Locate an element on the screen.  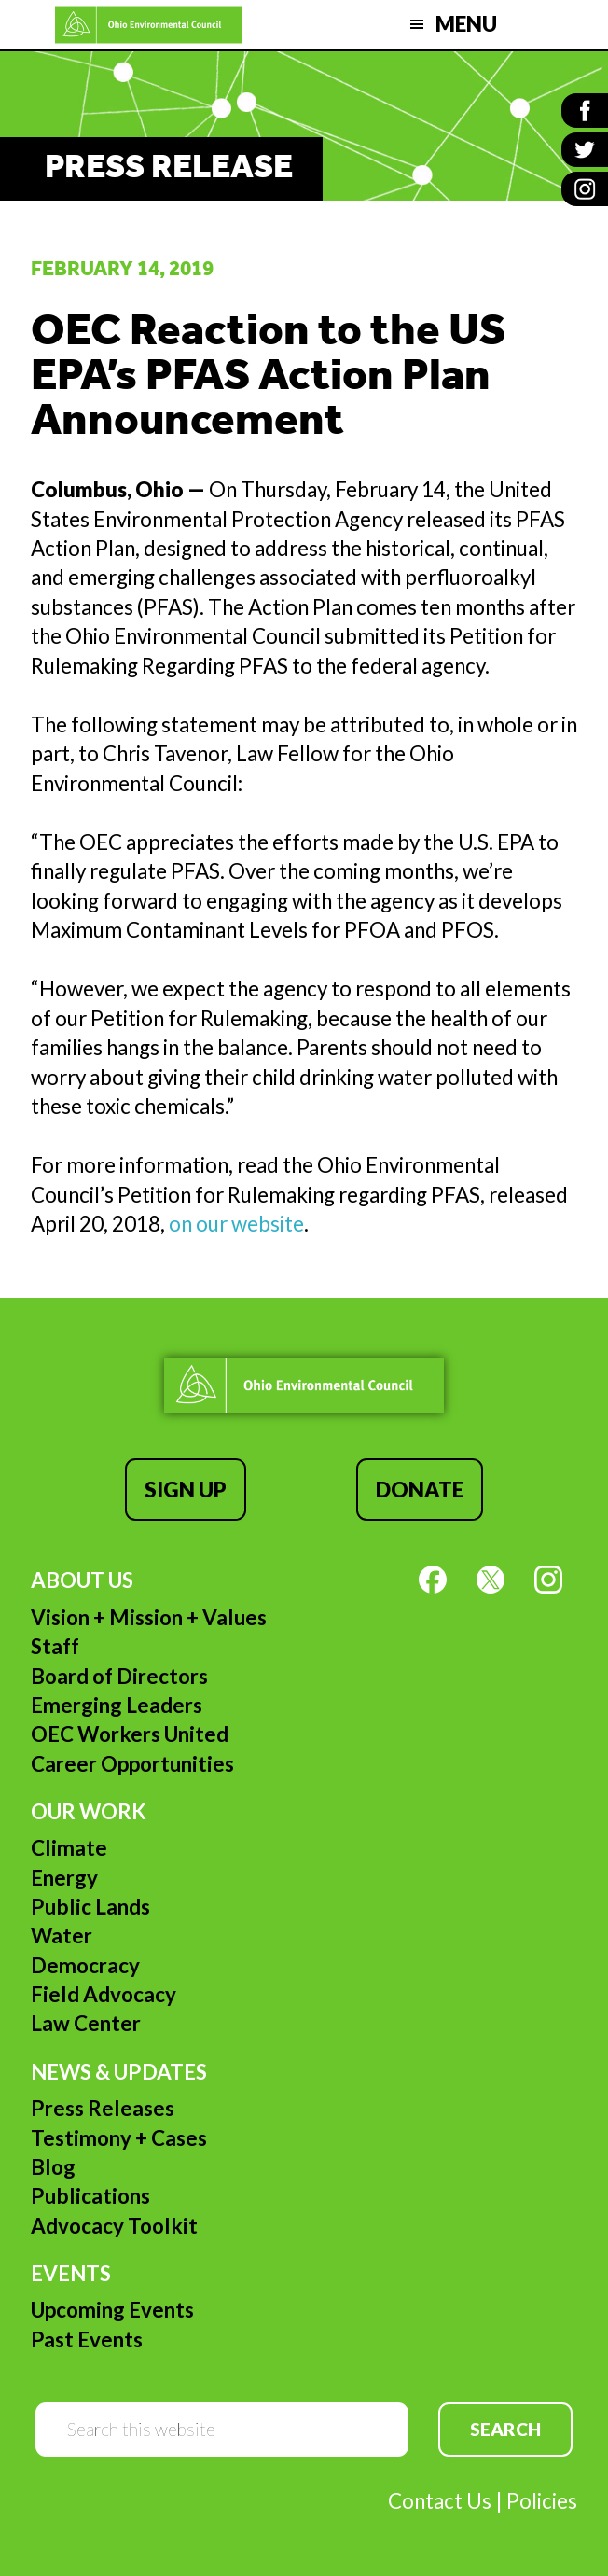
Water is located at coordinates (61, 1935).